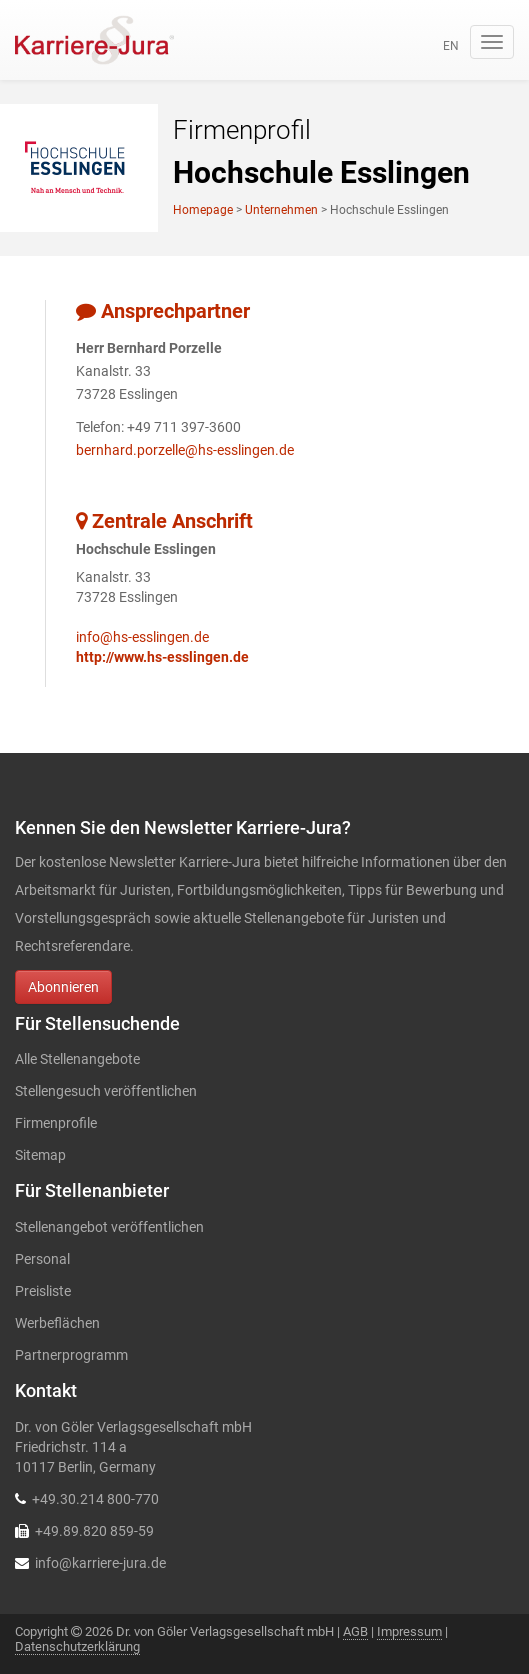 The width and height of the screenshot is (529, 1674). What do you see at coordinates (106, 1091) in the screenshot?
I see `Stellengesuch veröffentlichen` at bounding box center [106, 1091].